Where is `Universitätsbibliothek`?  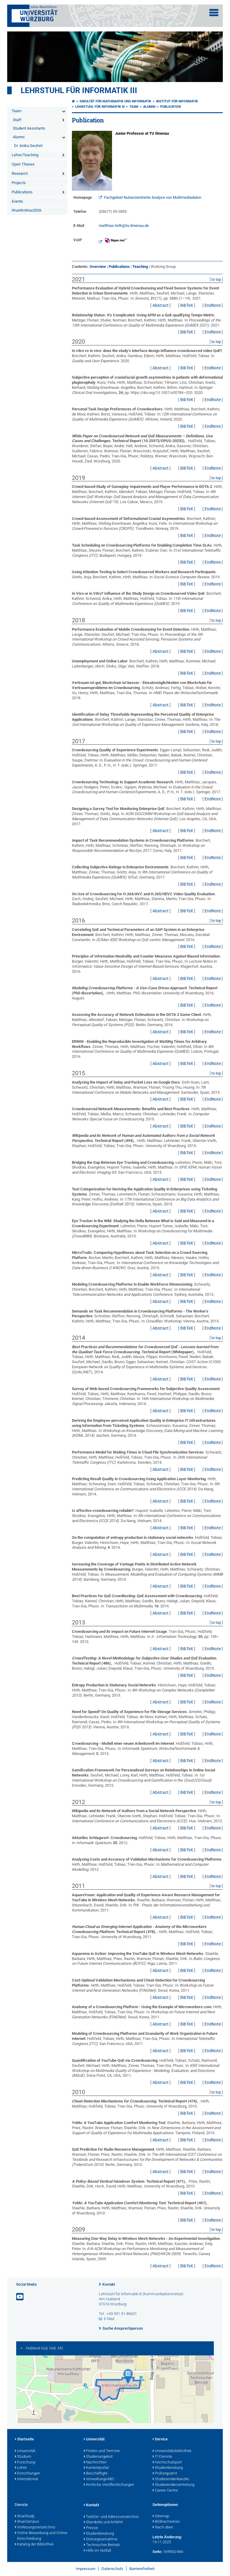
Universitätsbibliothek is located at coordinates (171, 2451).